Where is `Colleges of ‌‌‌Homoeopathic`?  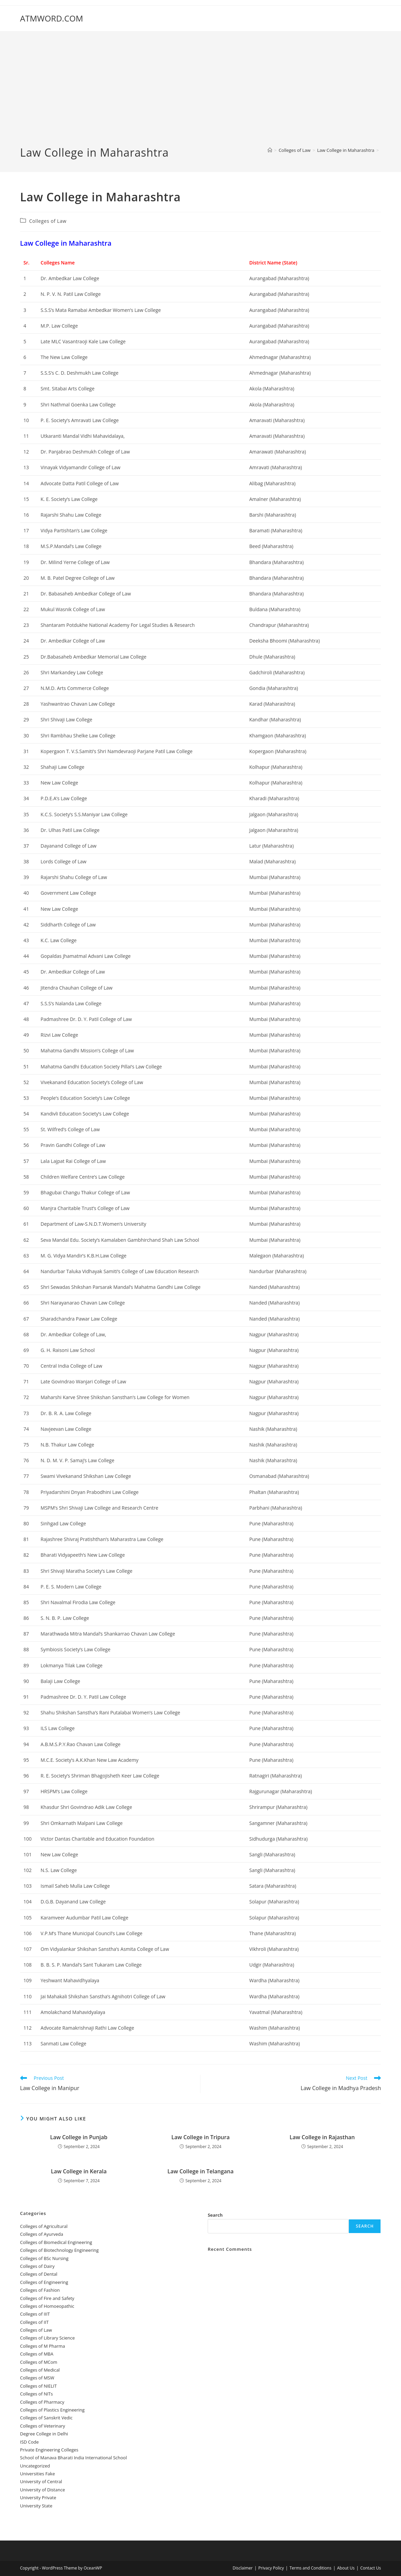 Colleges of ‌‌‌Homoeopathic is located at coordinates (47, 2306).